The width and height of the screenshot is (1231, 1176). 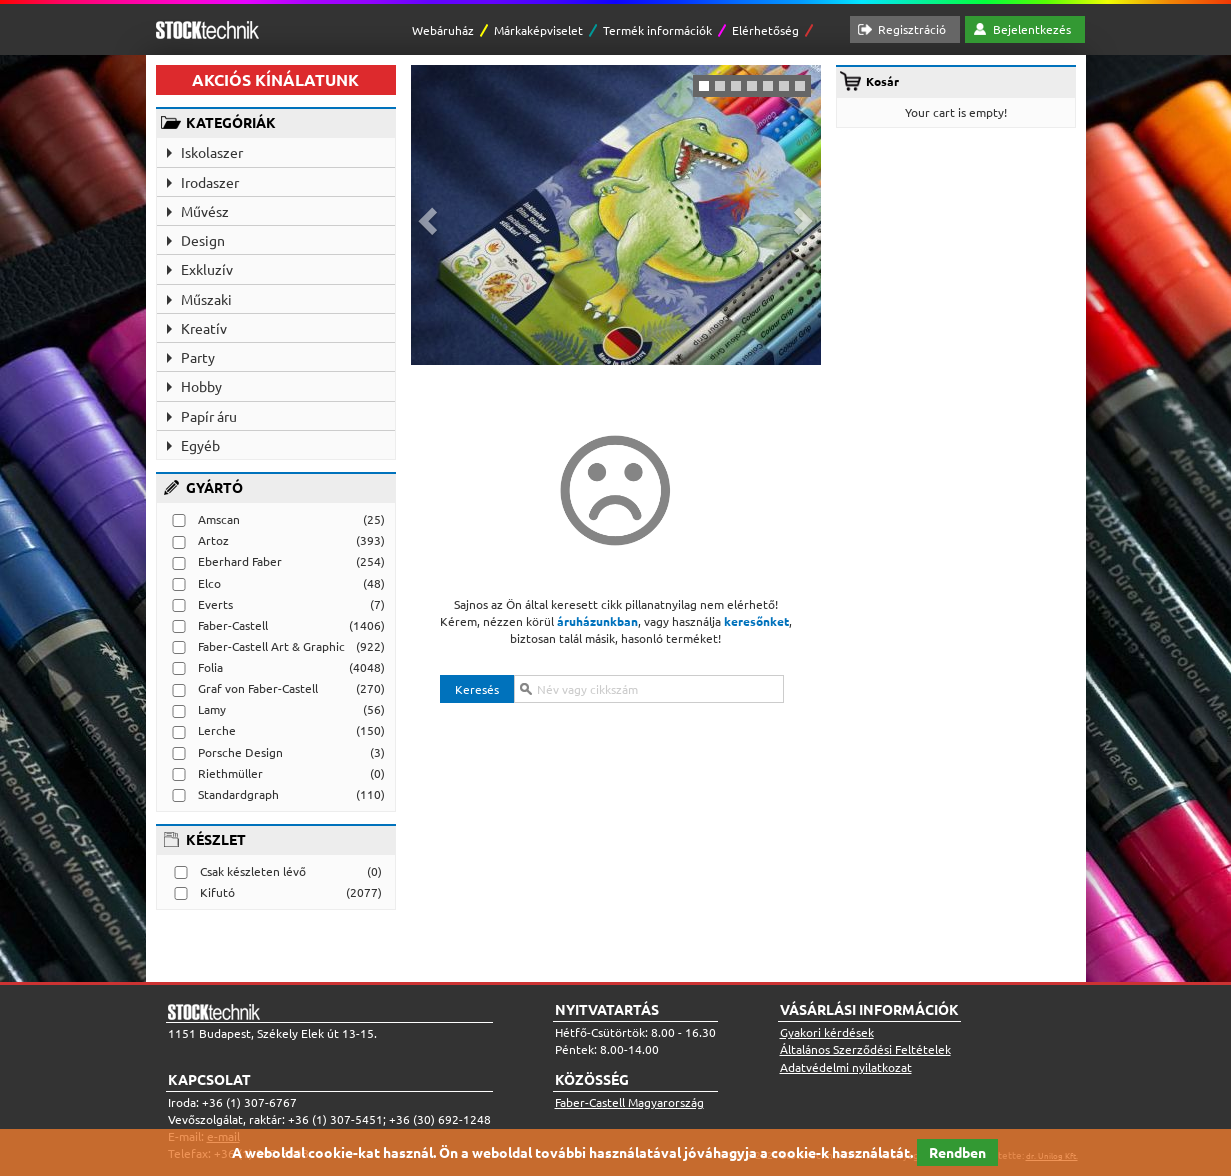 What do you see at coordinates (258, 688) in the screenshot?
I see `Graf von Faber-Castell` at bounding box center [258, 688].